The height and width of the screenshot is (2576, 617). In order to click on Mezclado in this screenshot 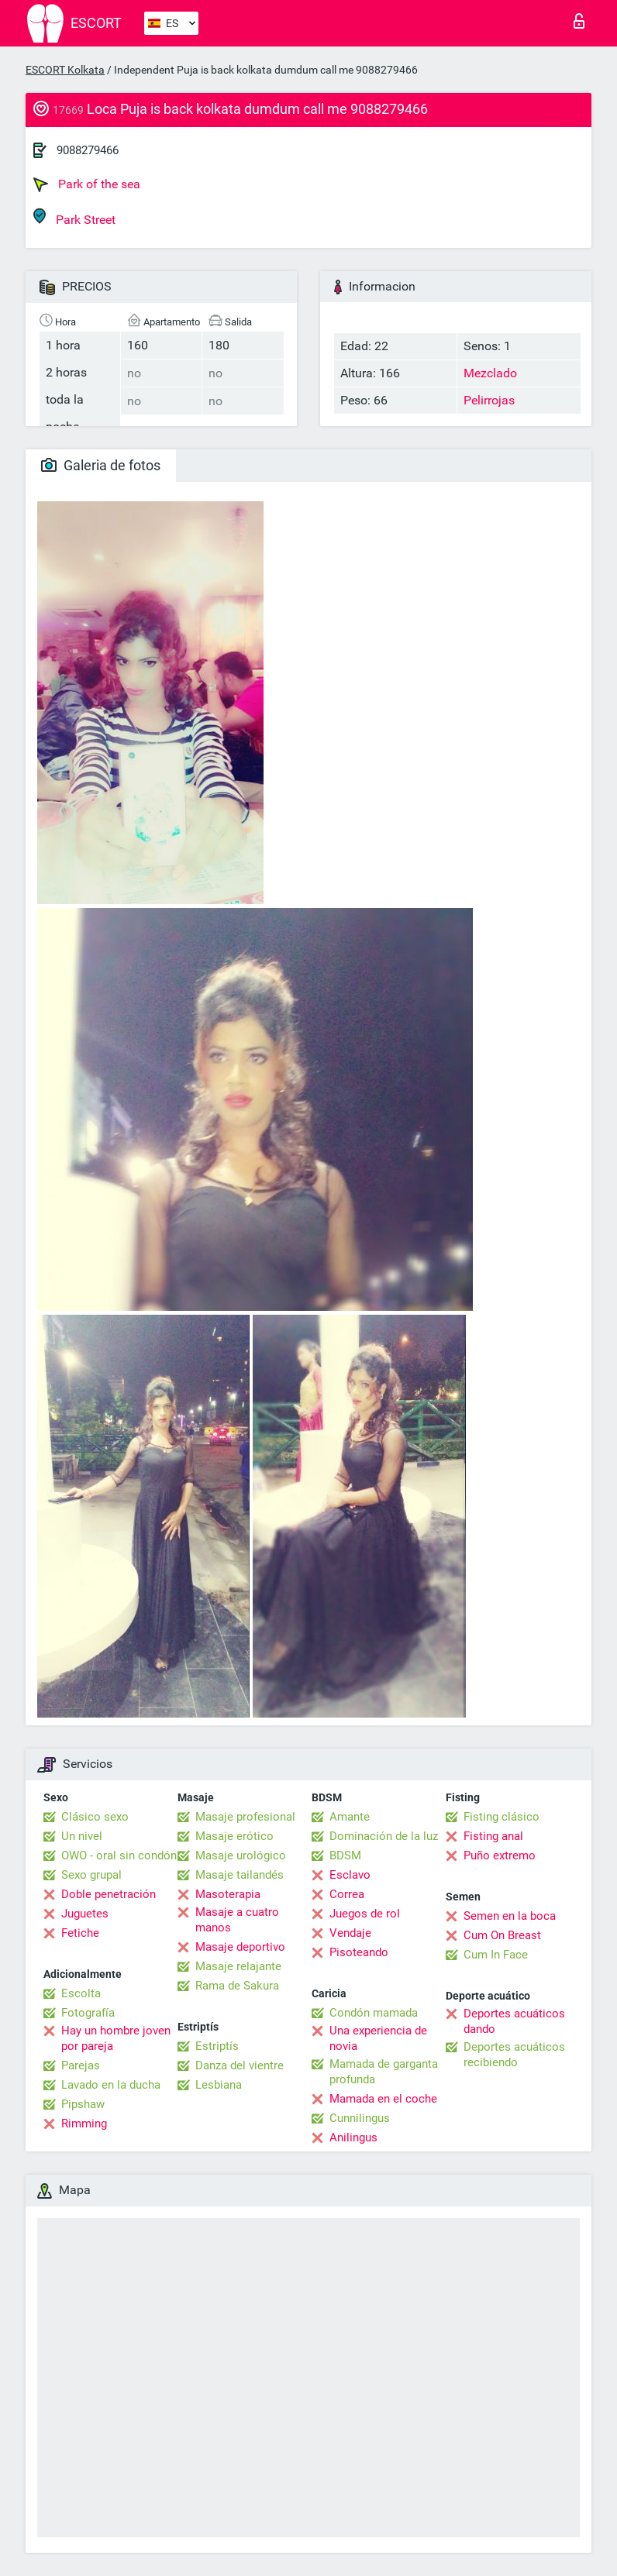, I will do `click(490, 373)`.